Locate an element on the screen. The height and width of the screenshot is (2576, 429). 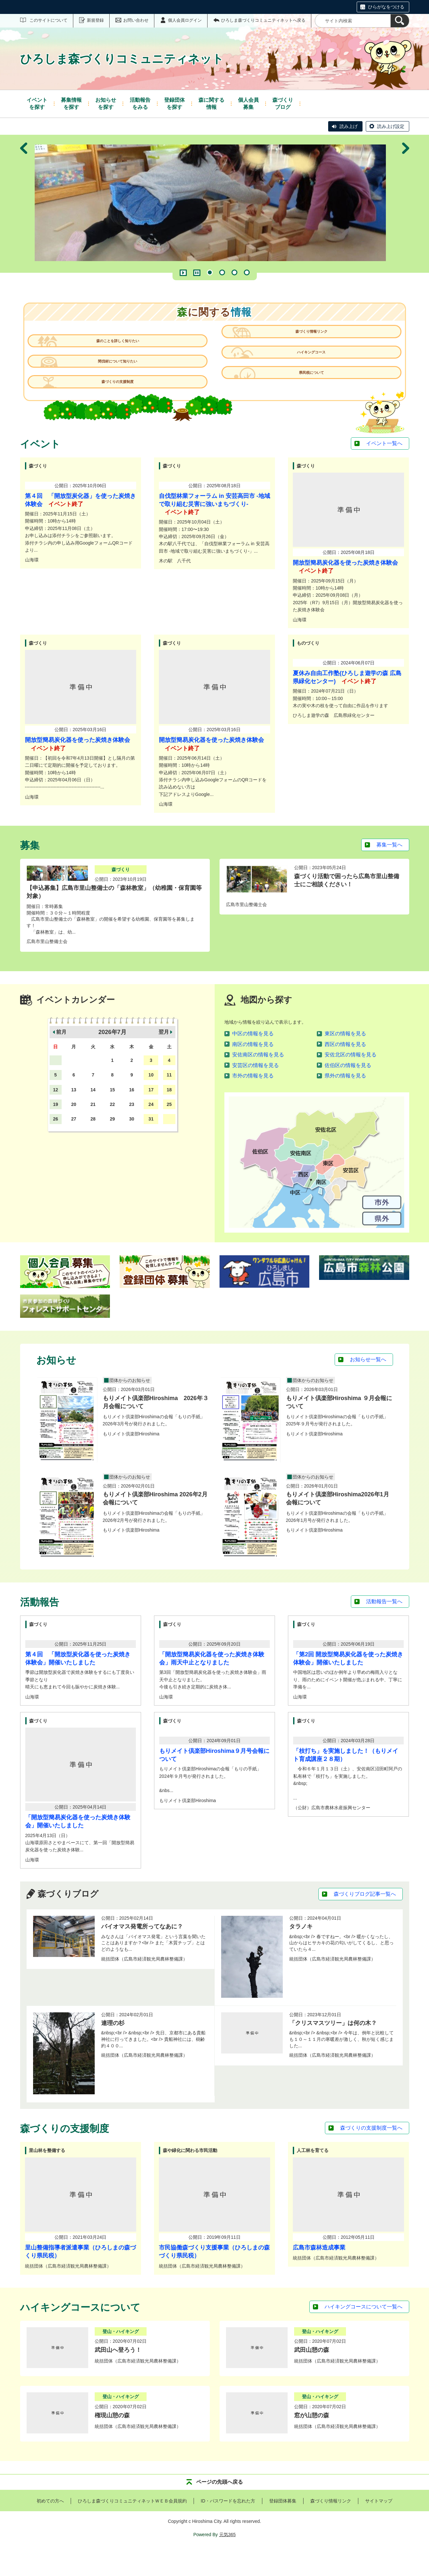
募集 is located at coordinates (248, 103).